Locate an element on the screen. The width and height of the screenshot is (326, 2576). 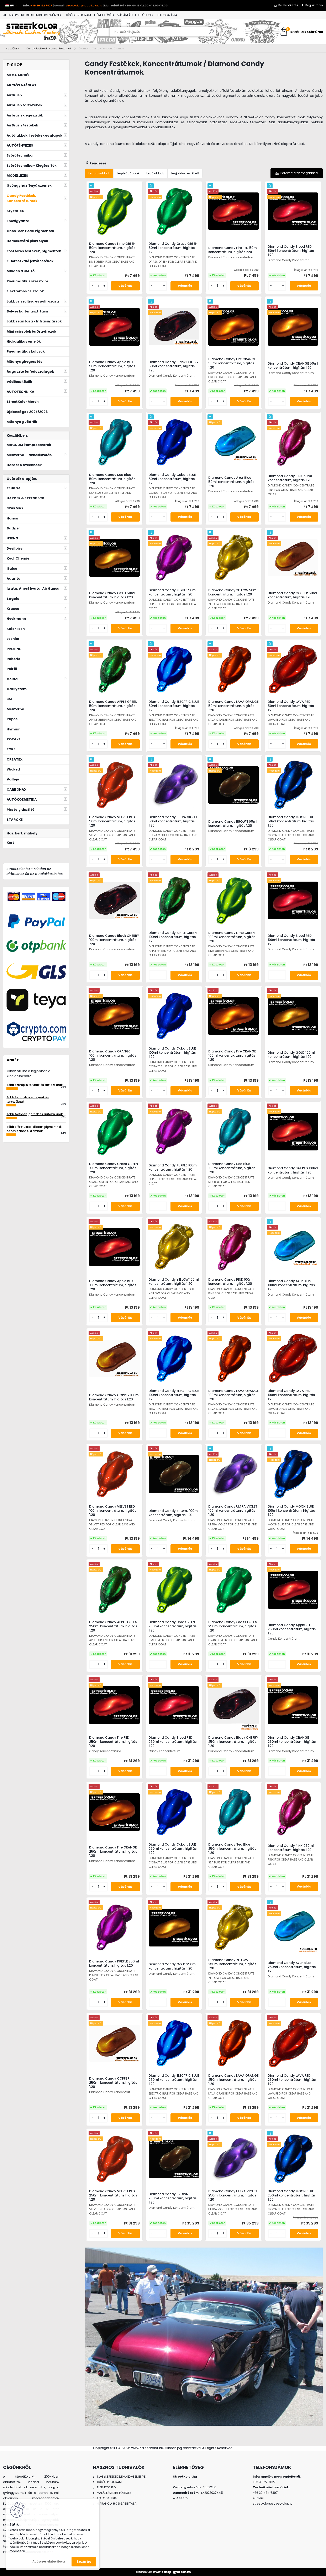
Legolcsóbbak is located at coordinates (99, 173).